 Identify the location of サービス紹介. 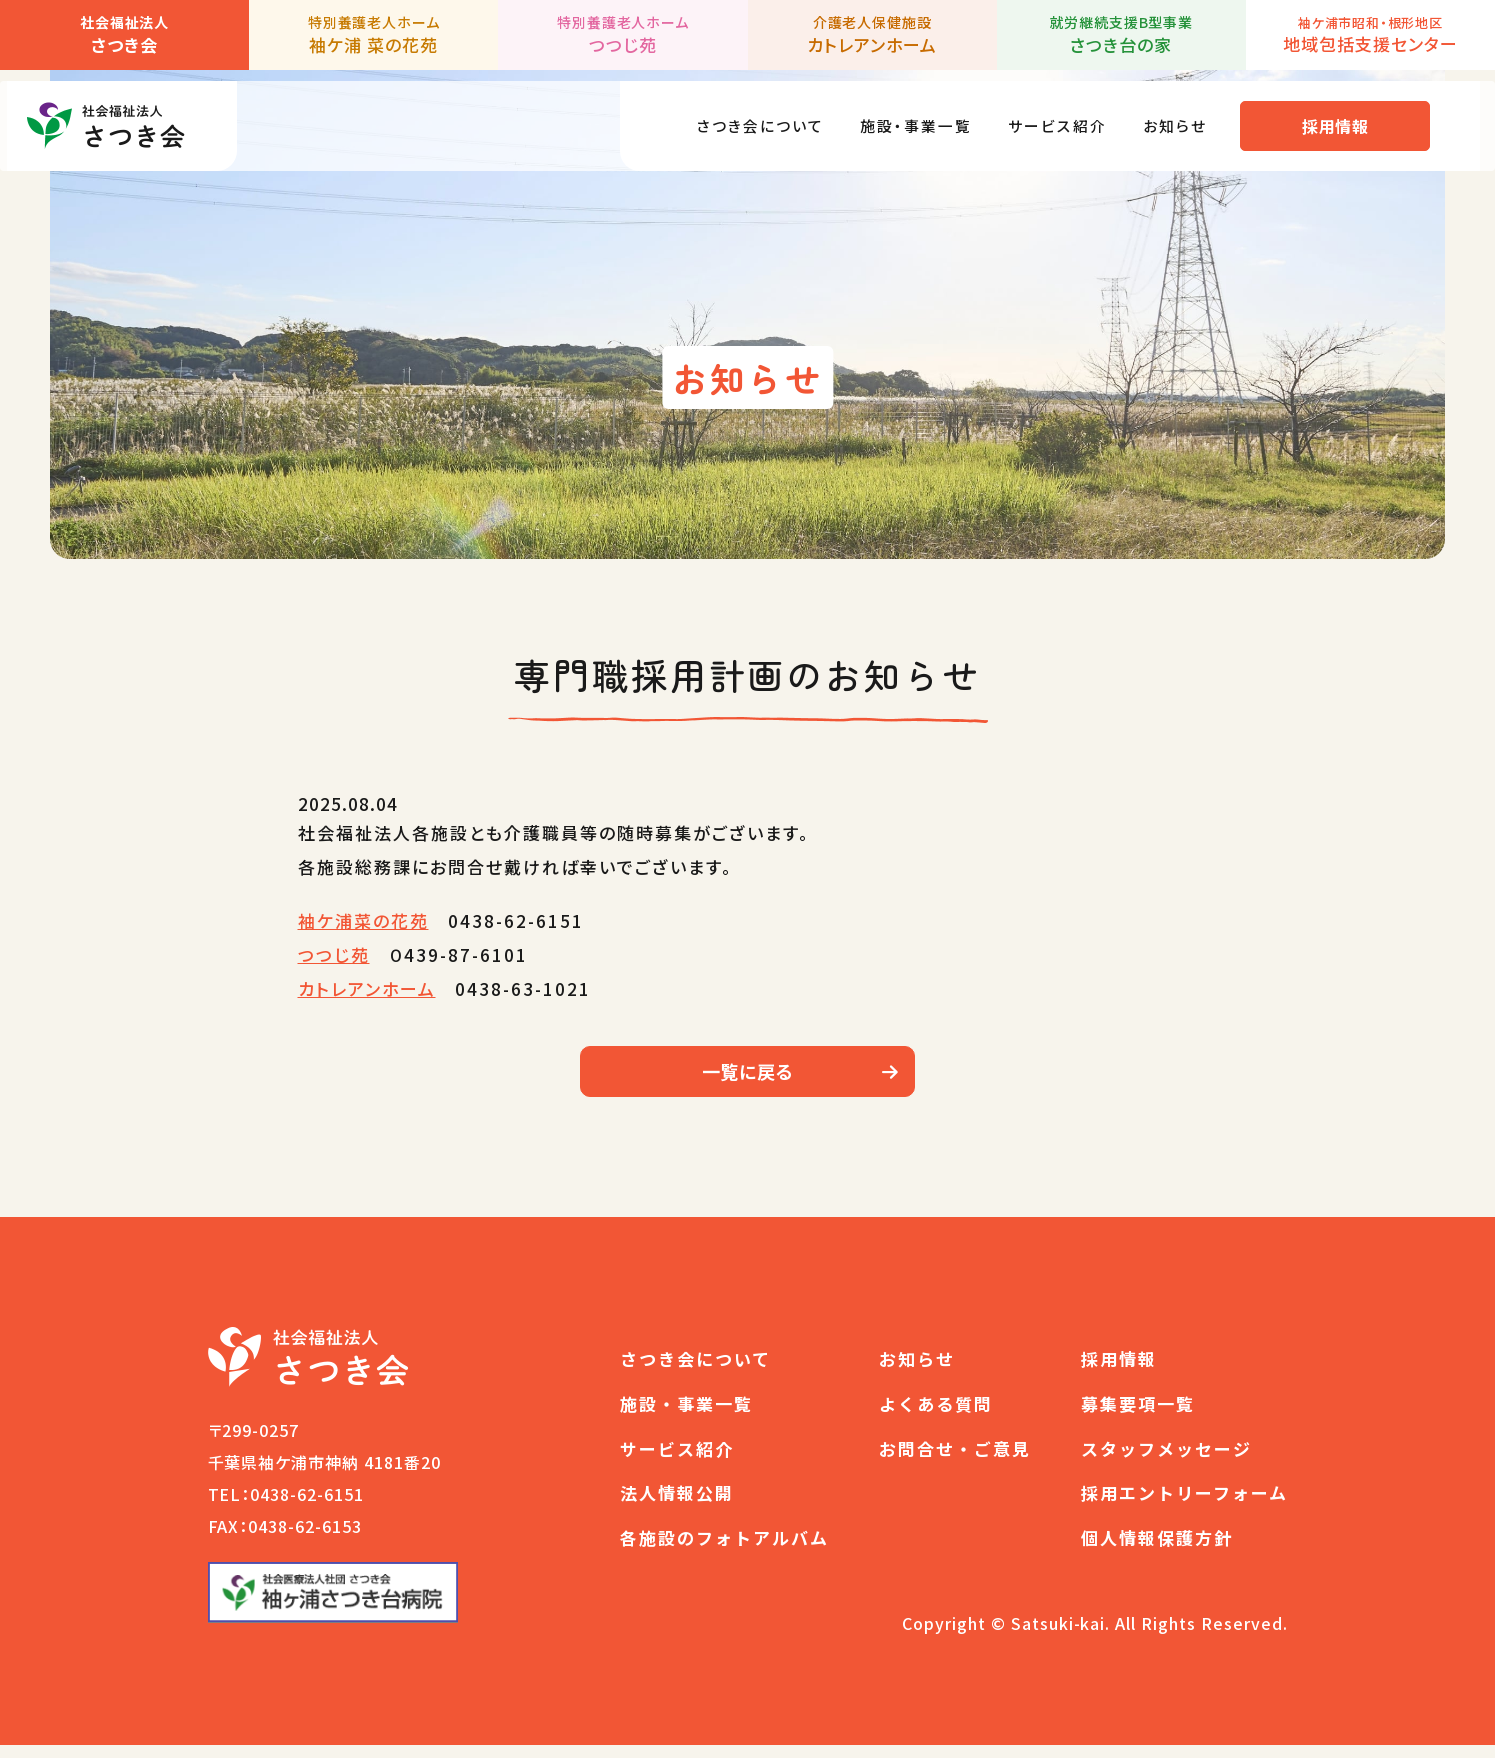
(1060, 114).